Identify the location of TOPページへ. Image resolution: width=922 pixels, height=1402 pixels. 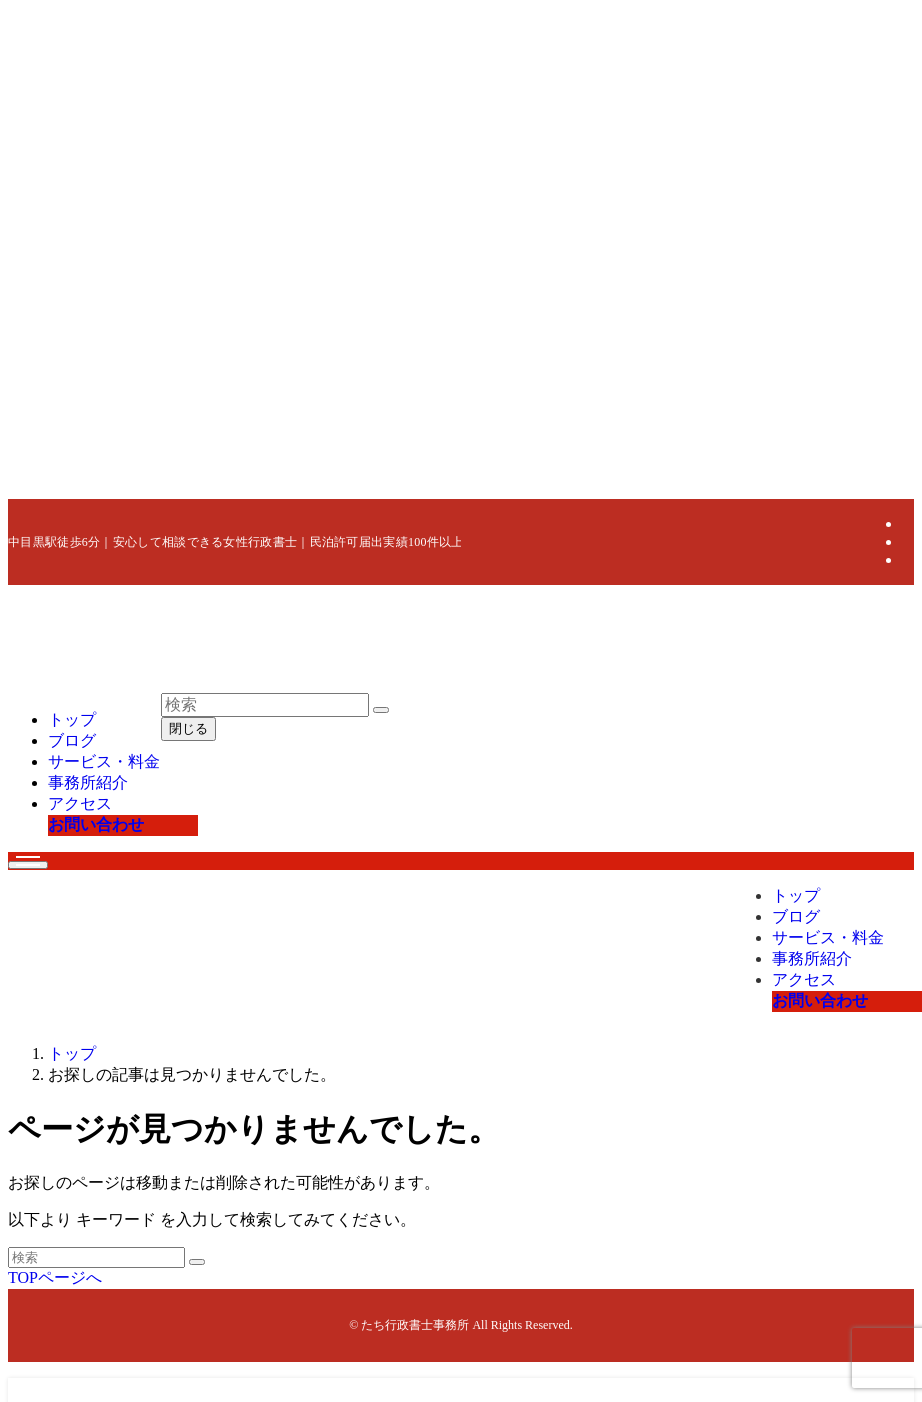
(55, 1277).